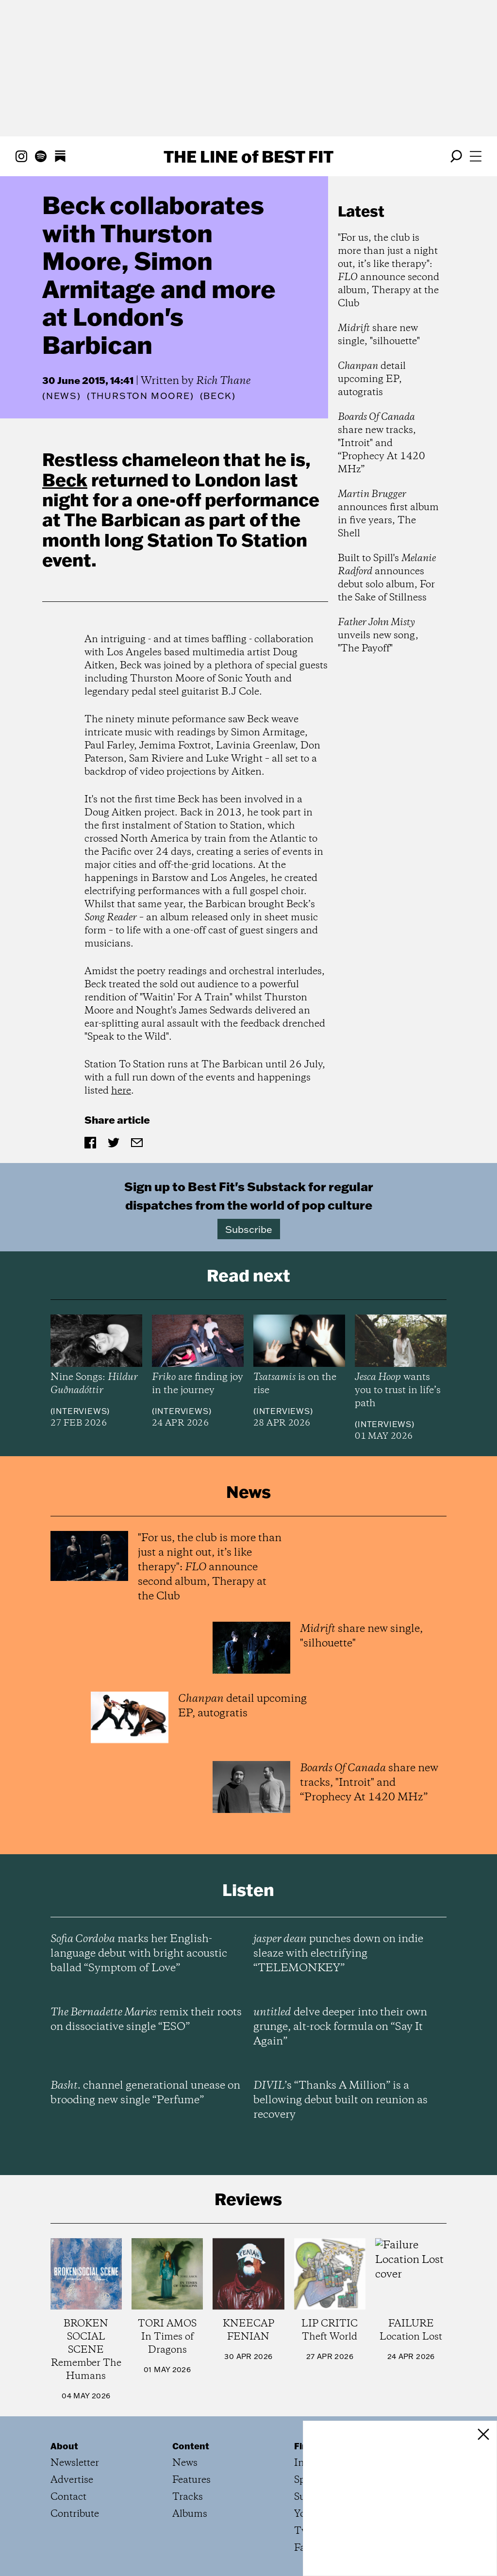  Describe the element at coordinates (140, 396) in the screenshot. I see `(Thurston Moore)` at that location.